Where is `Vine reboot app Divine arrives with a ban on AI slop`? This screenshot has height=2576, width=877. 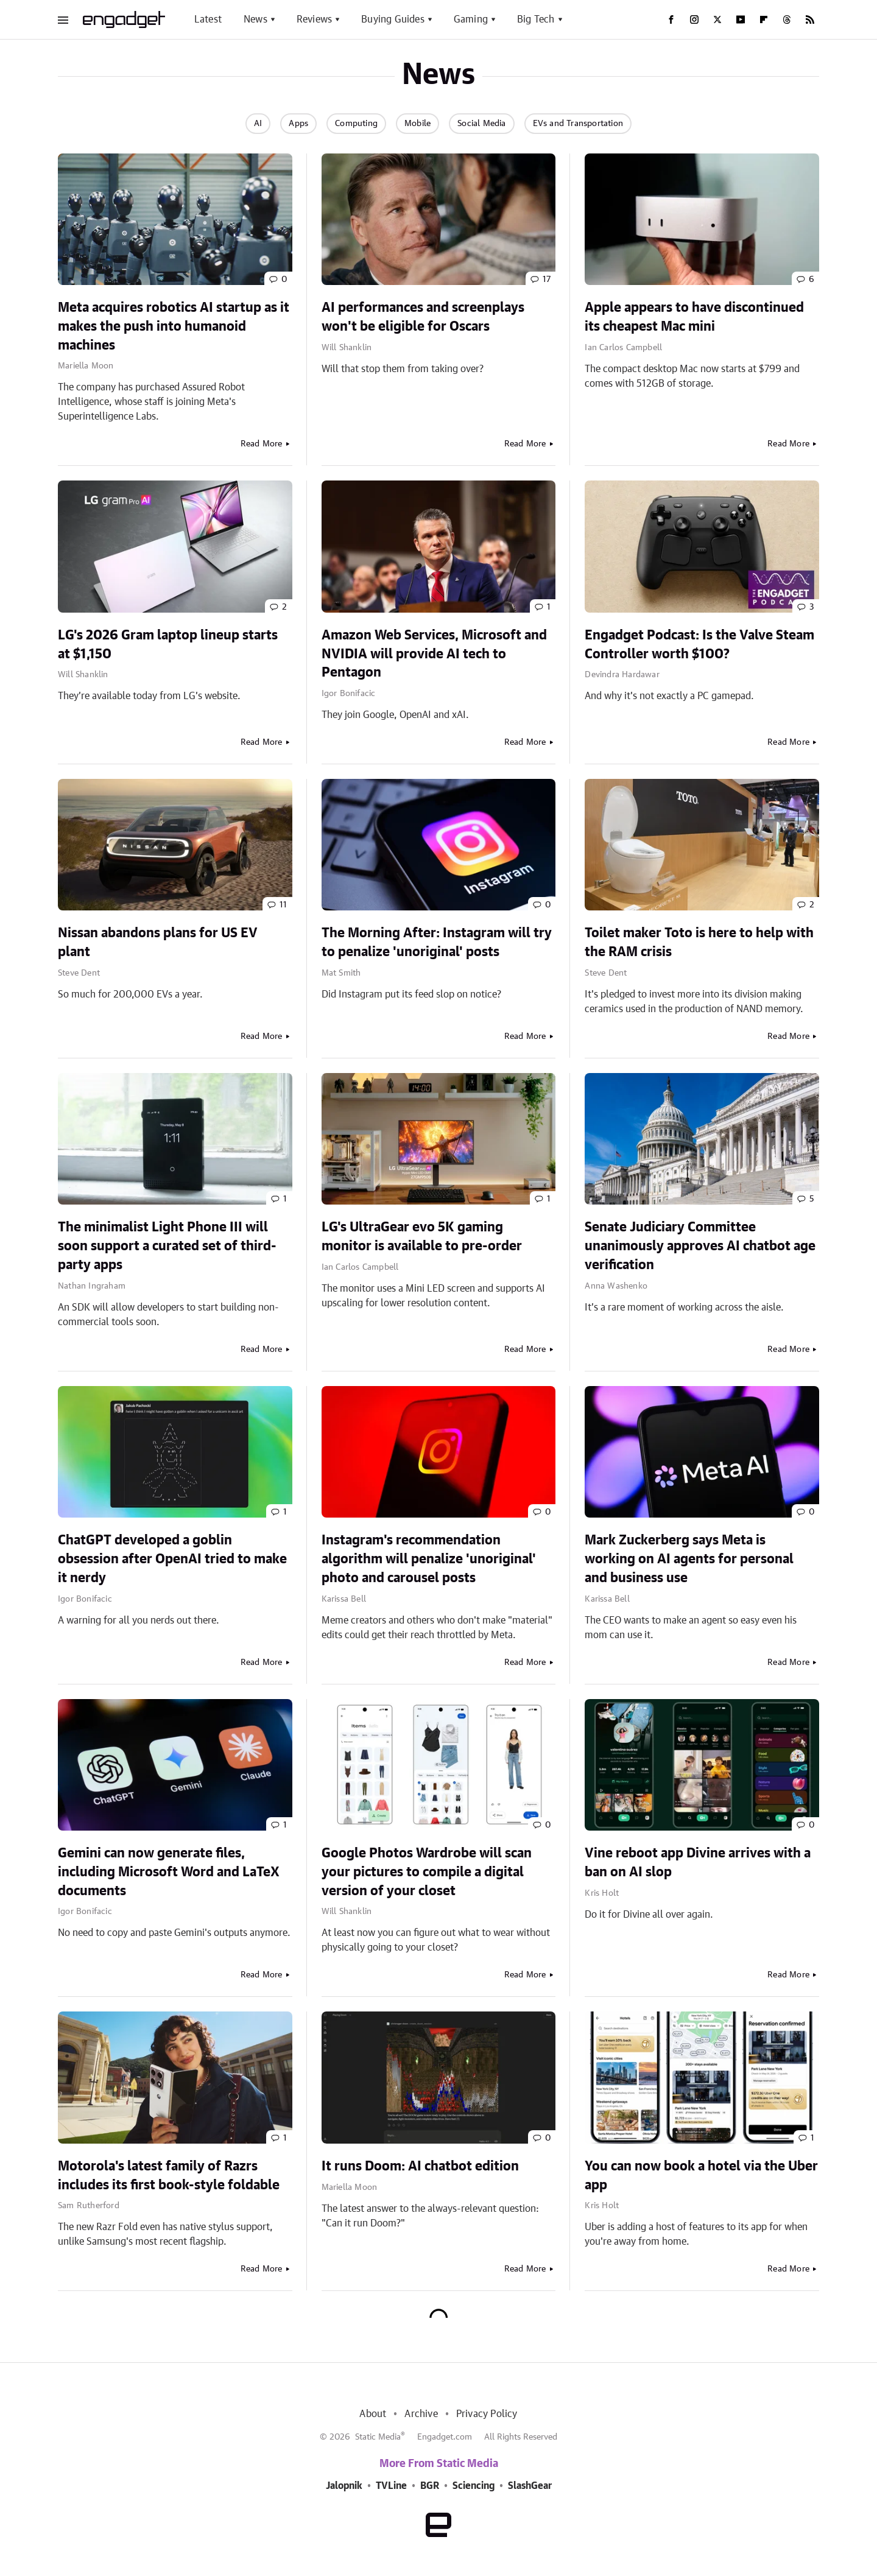 Vine reboot app Divine arrives with a ban on AI slop is located at coordinates (698, 1862).